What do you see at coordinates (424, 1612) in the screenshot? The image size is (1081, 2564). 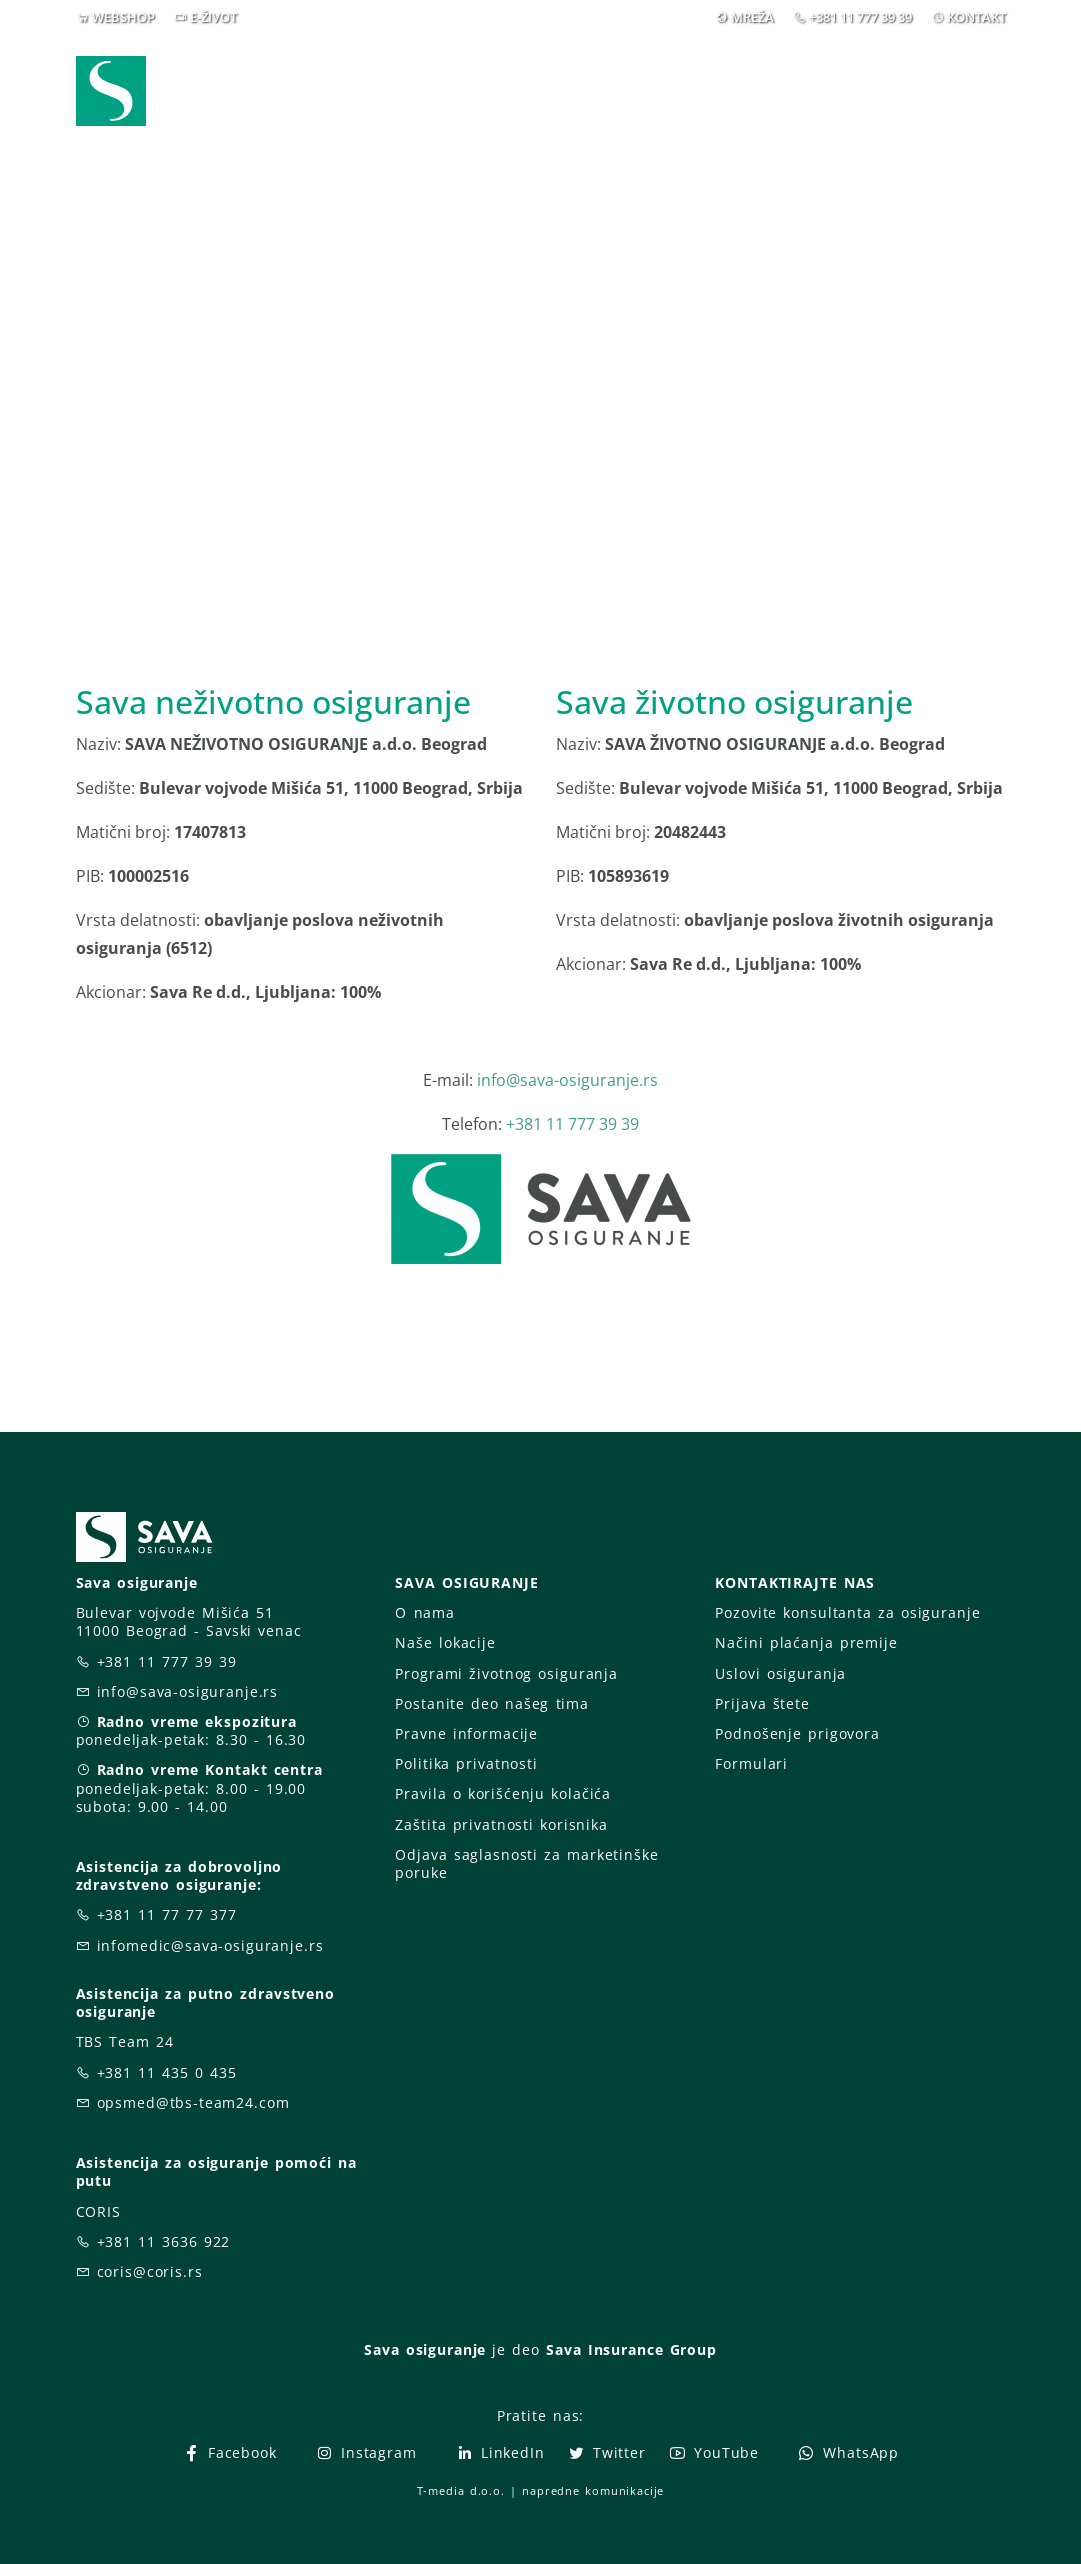 I see `O nama` at bounding box center [424, 1612].